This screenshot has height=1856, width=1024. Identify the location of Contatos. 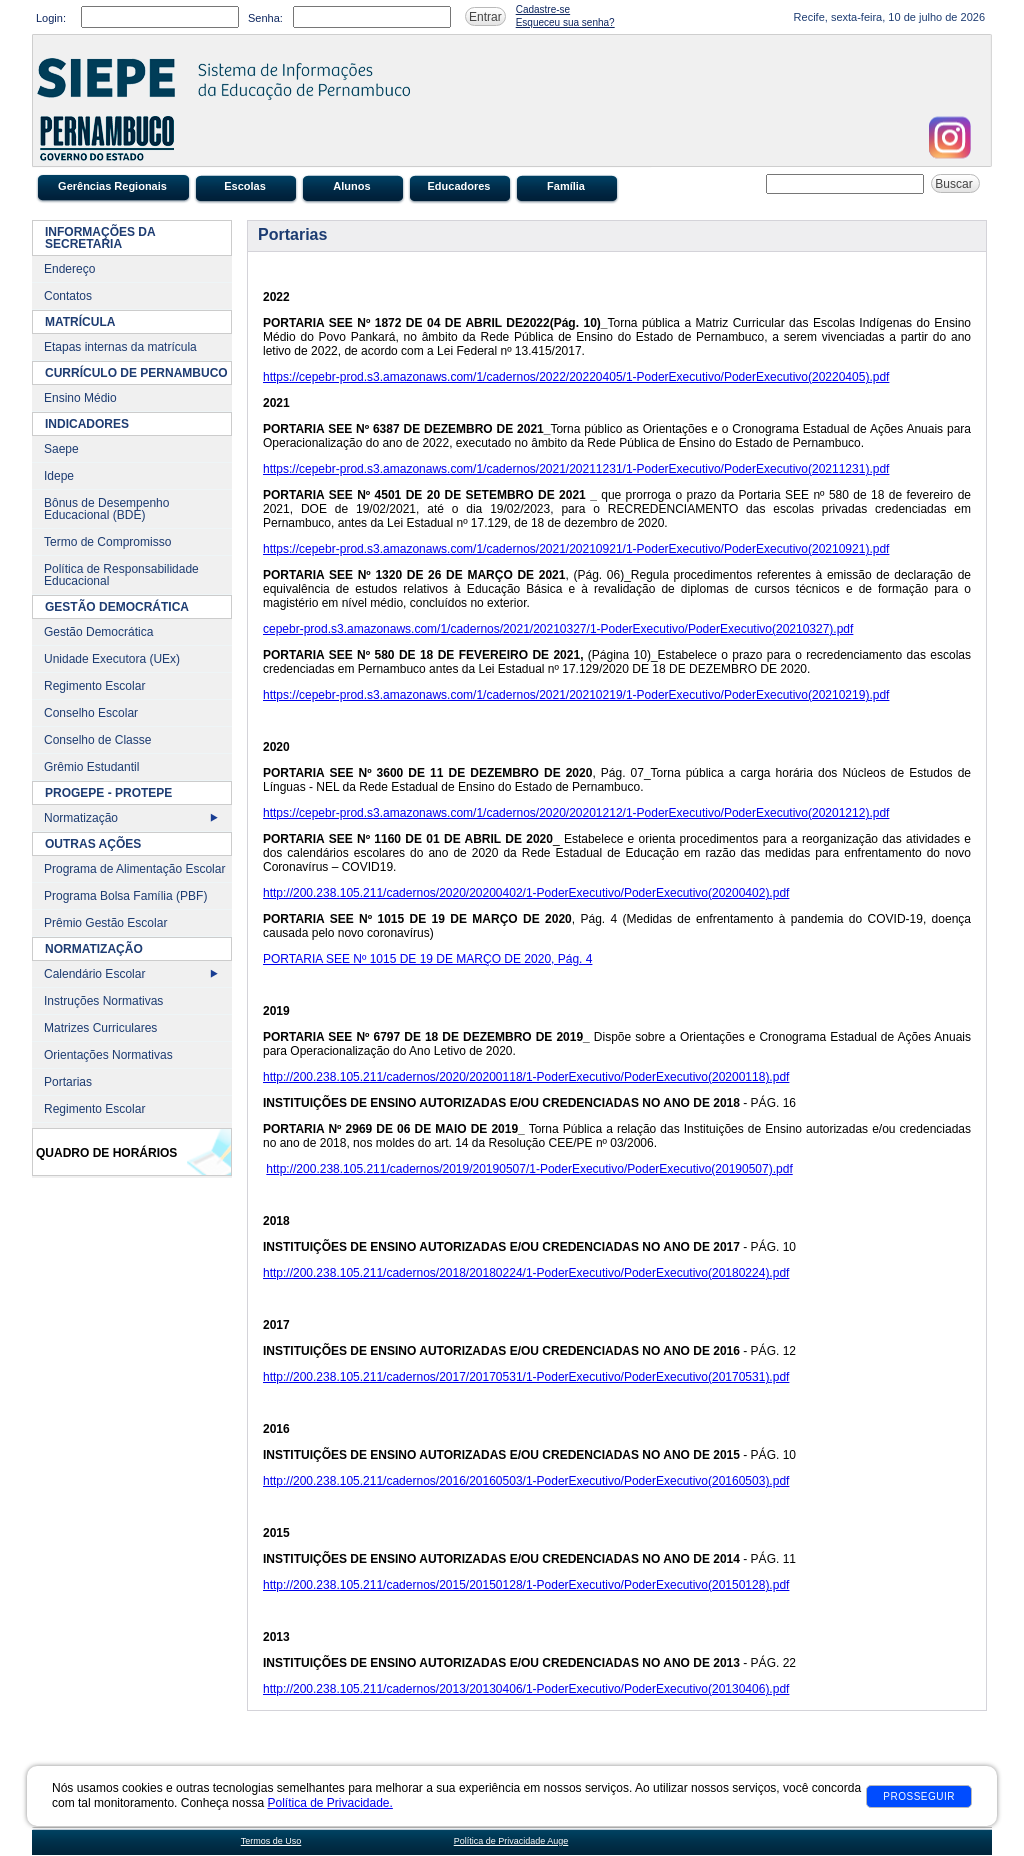
(68, 296).